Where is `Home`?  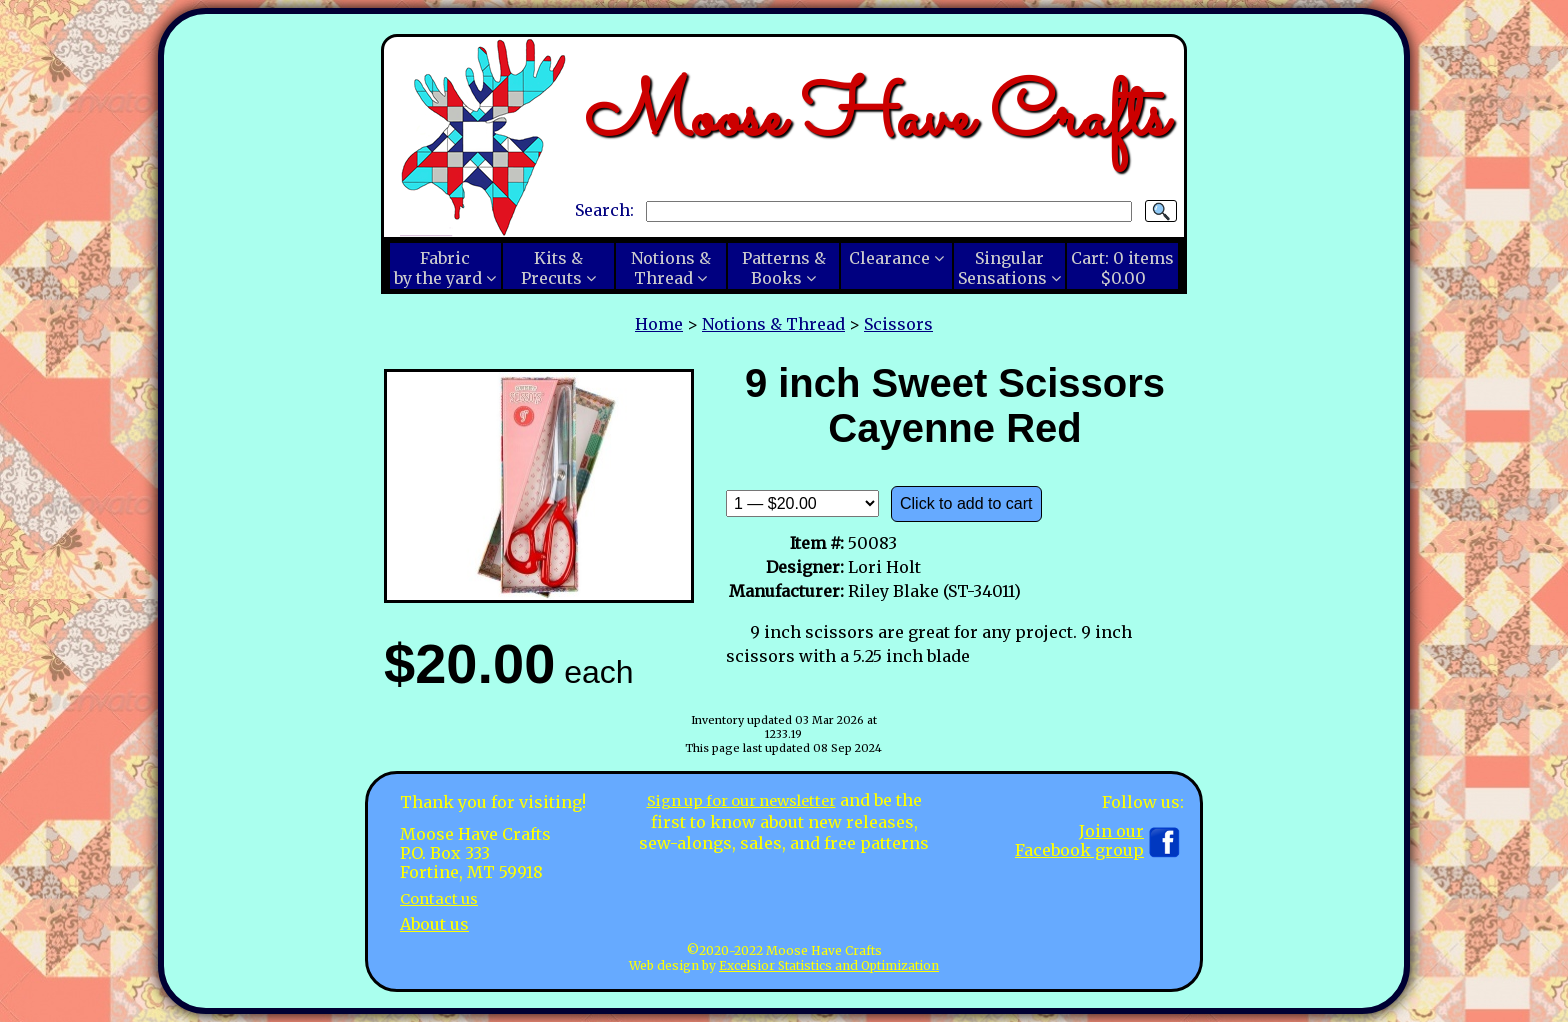
Home is located at coordinates (659, 324).